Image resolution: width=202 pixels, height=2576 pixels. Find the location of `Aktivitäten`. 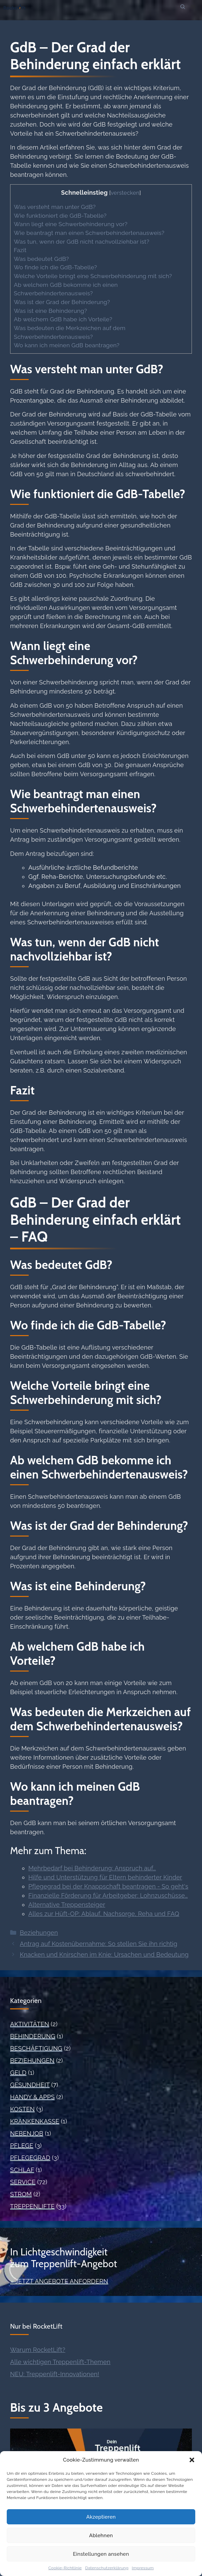

Aktivitäten is located at coordinates (29, 2024).